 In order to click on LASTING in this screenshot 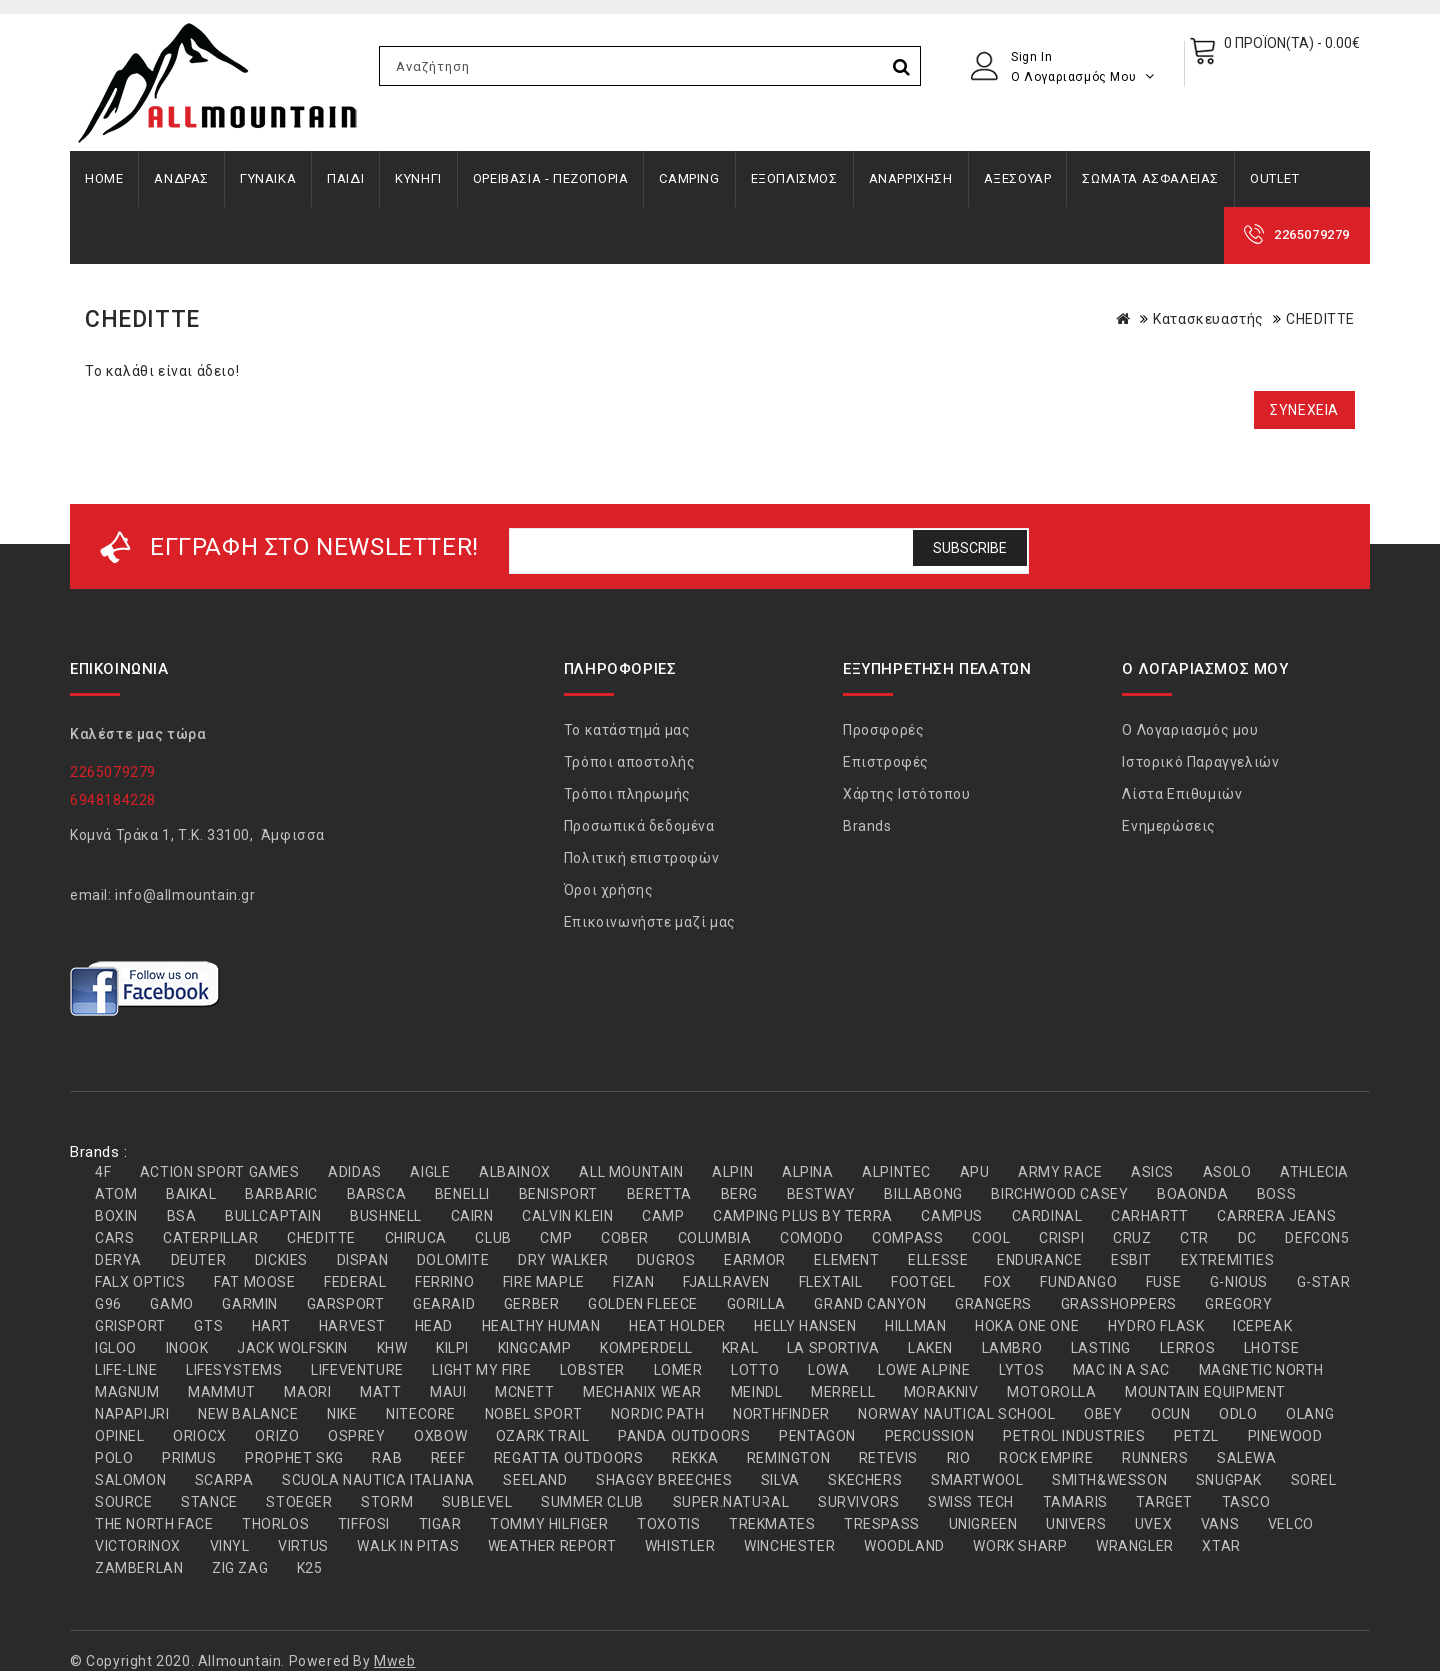, I will do `click(1101, 1348)`.